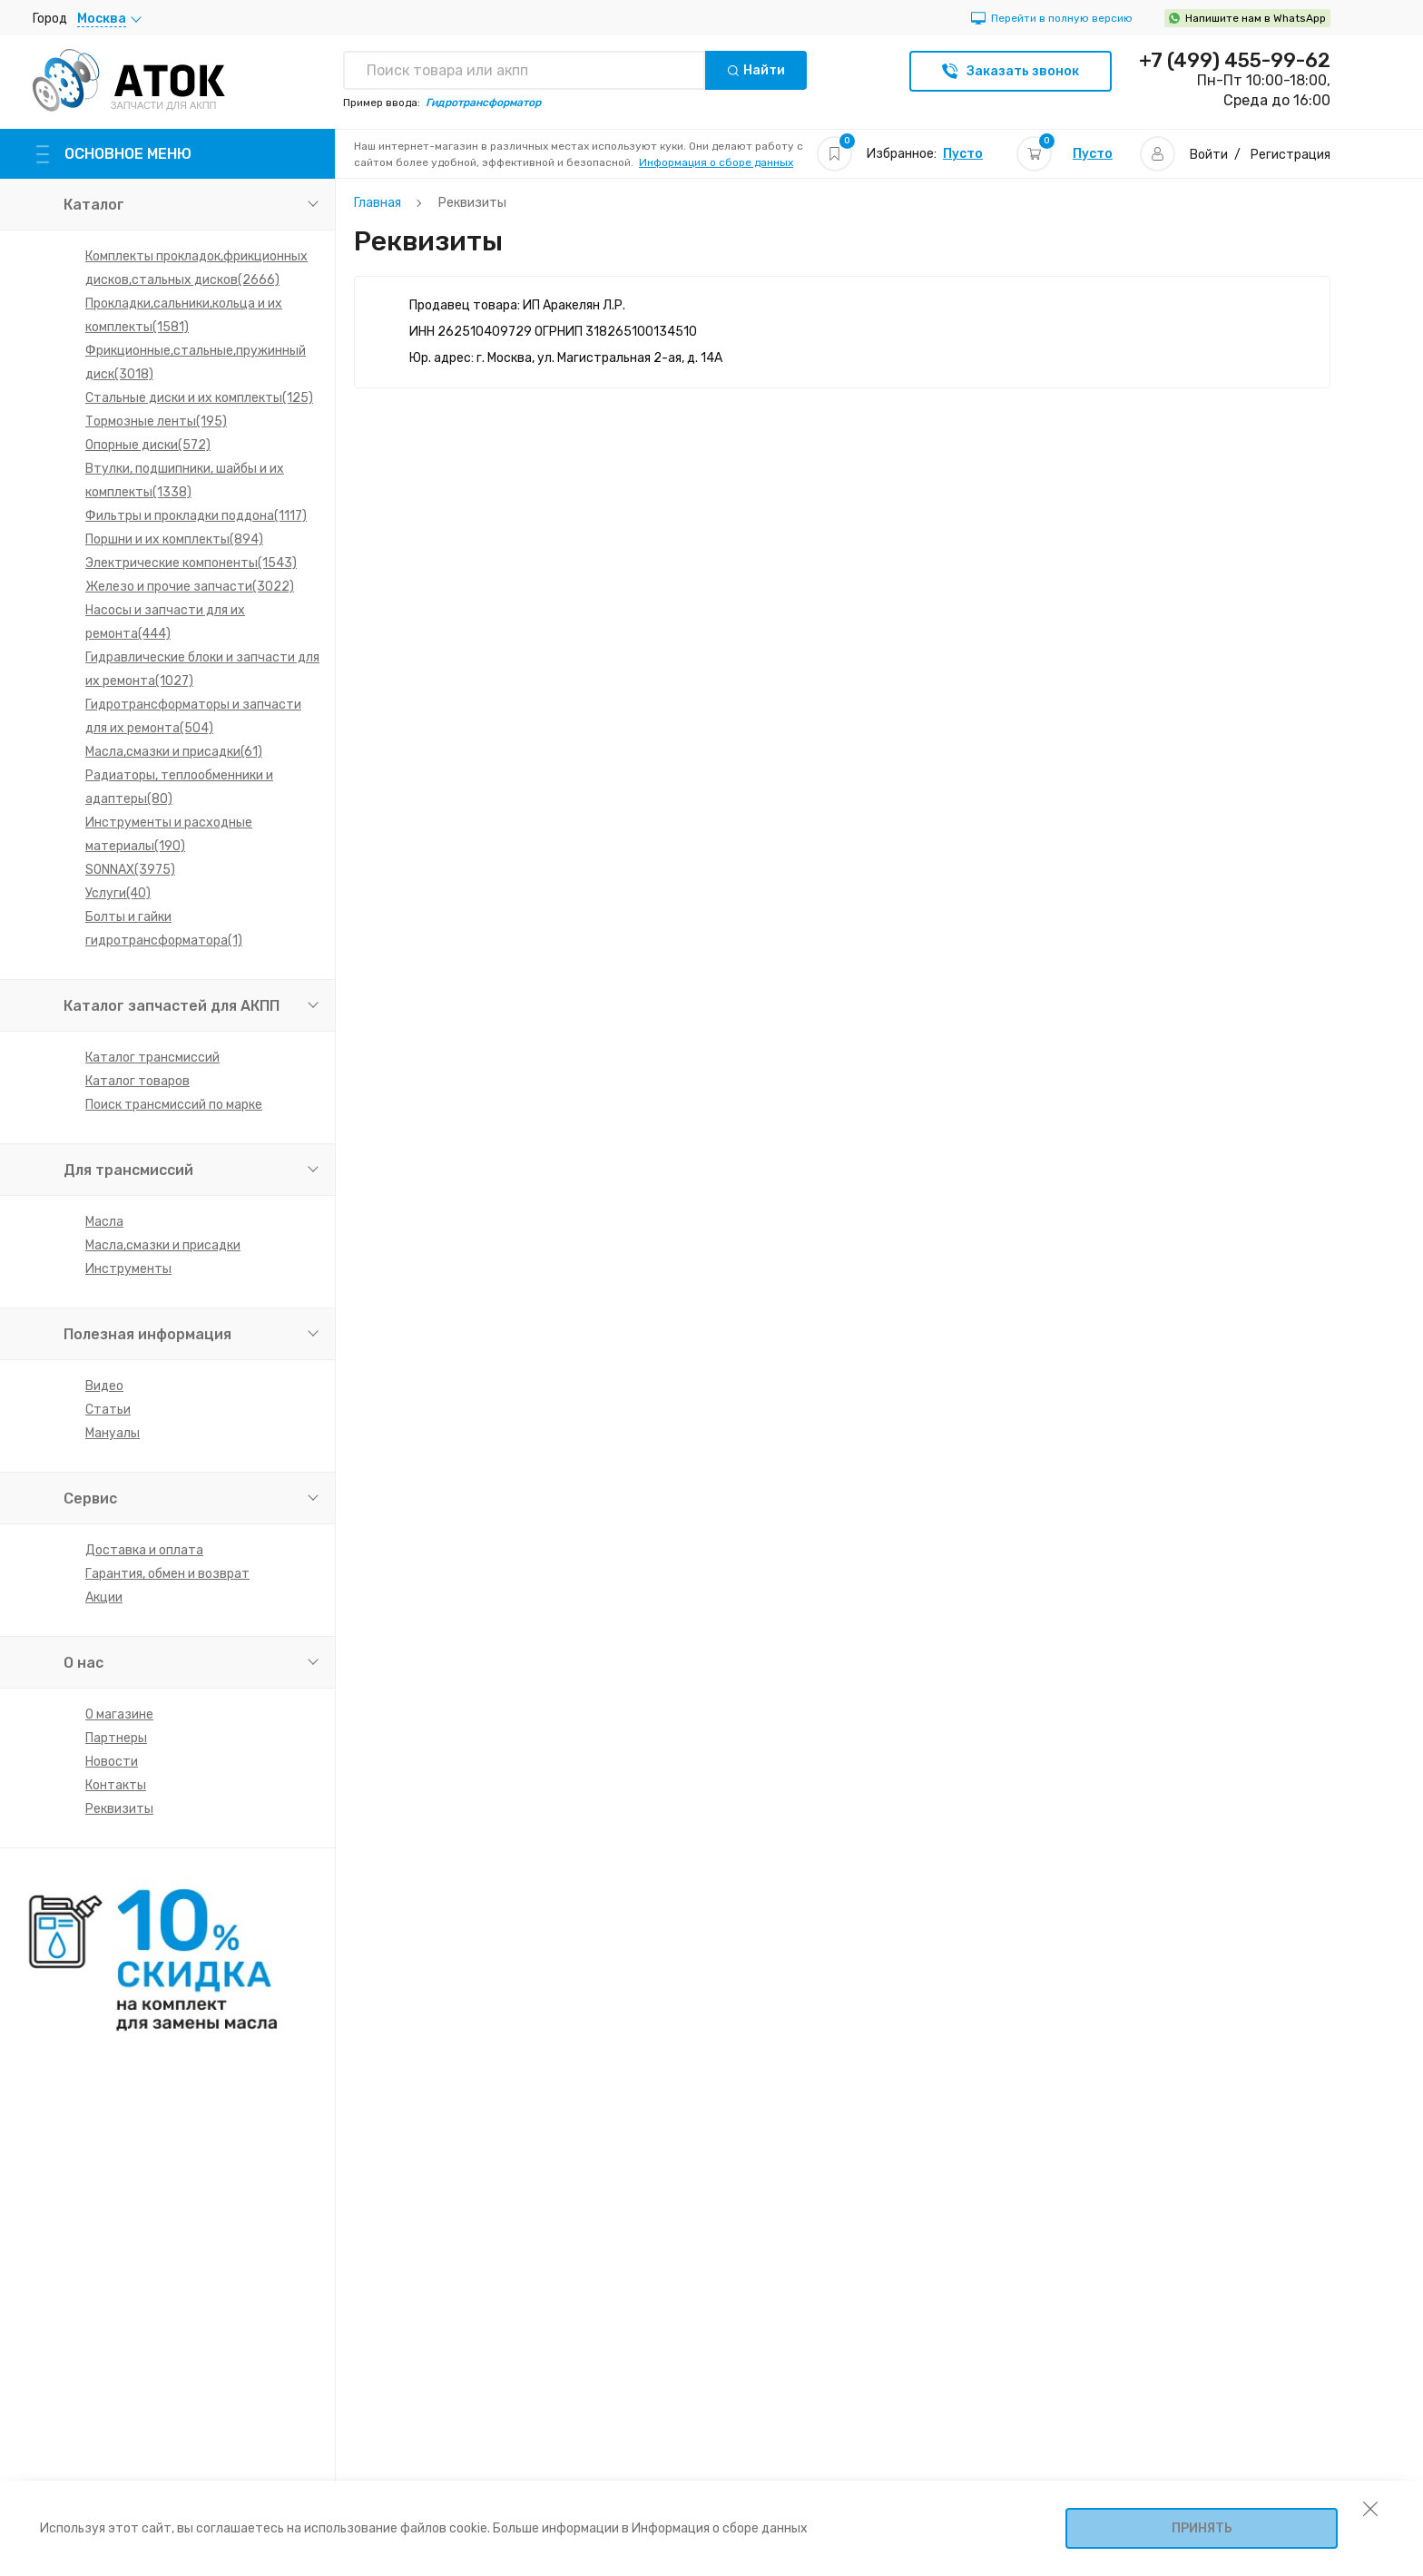 Image resolution: width=1423 pixels, height=2576 pixels. I want to click on Статьи, so click(108, 1409).